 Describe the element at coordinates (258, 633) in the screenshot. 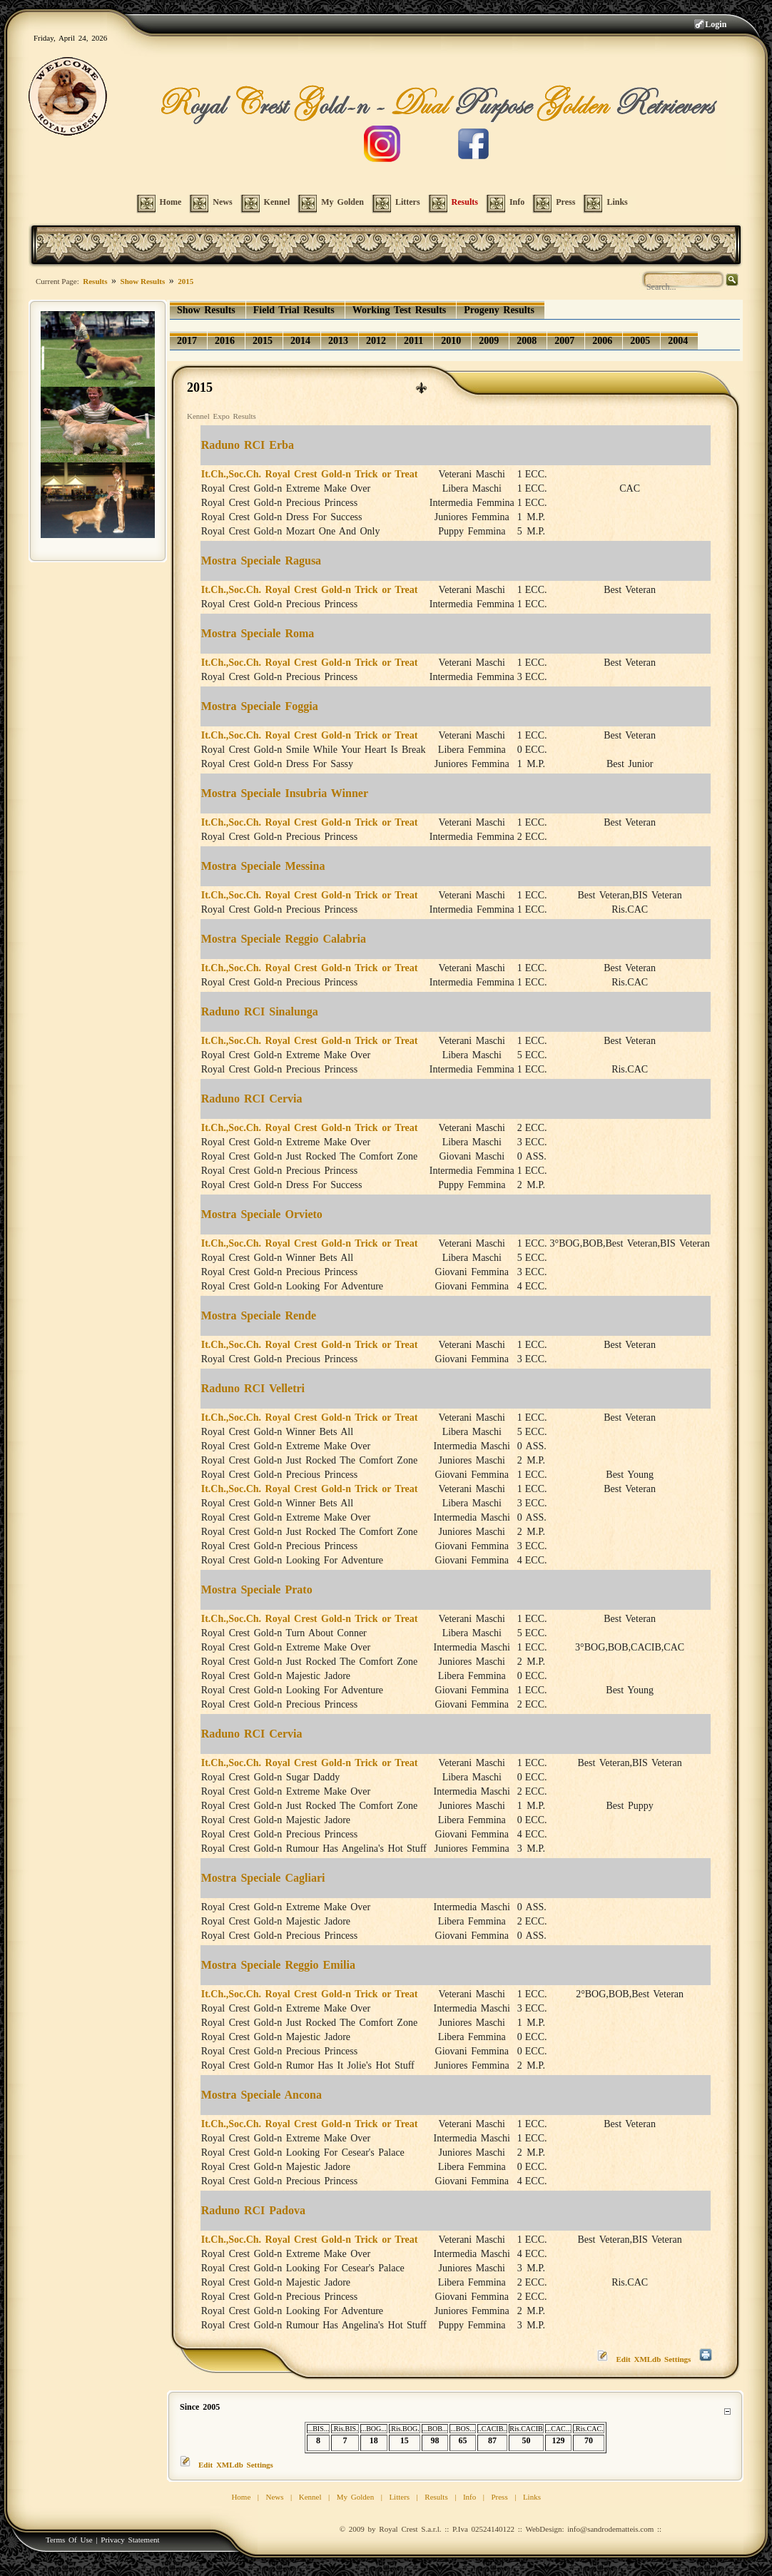

I see `Mostra Speciale Roma` at that location.